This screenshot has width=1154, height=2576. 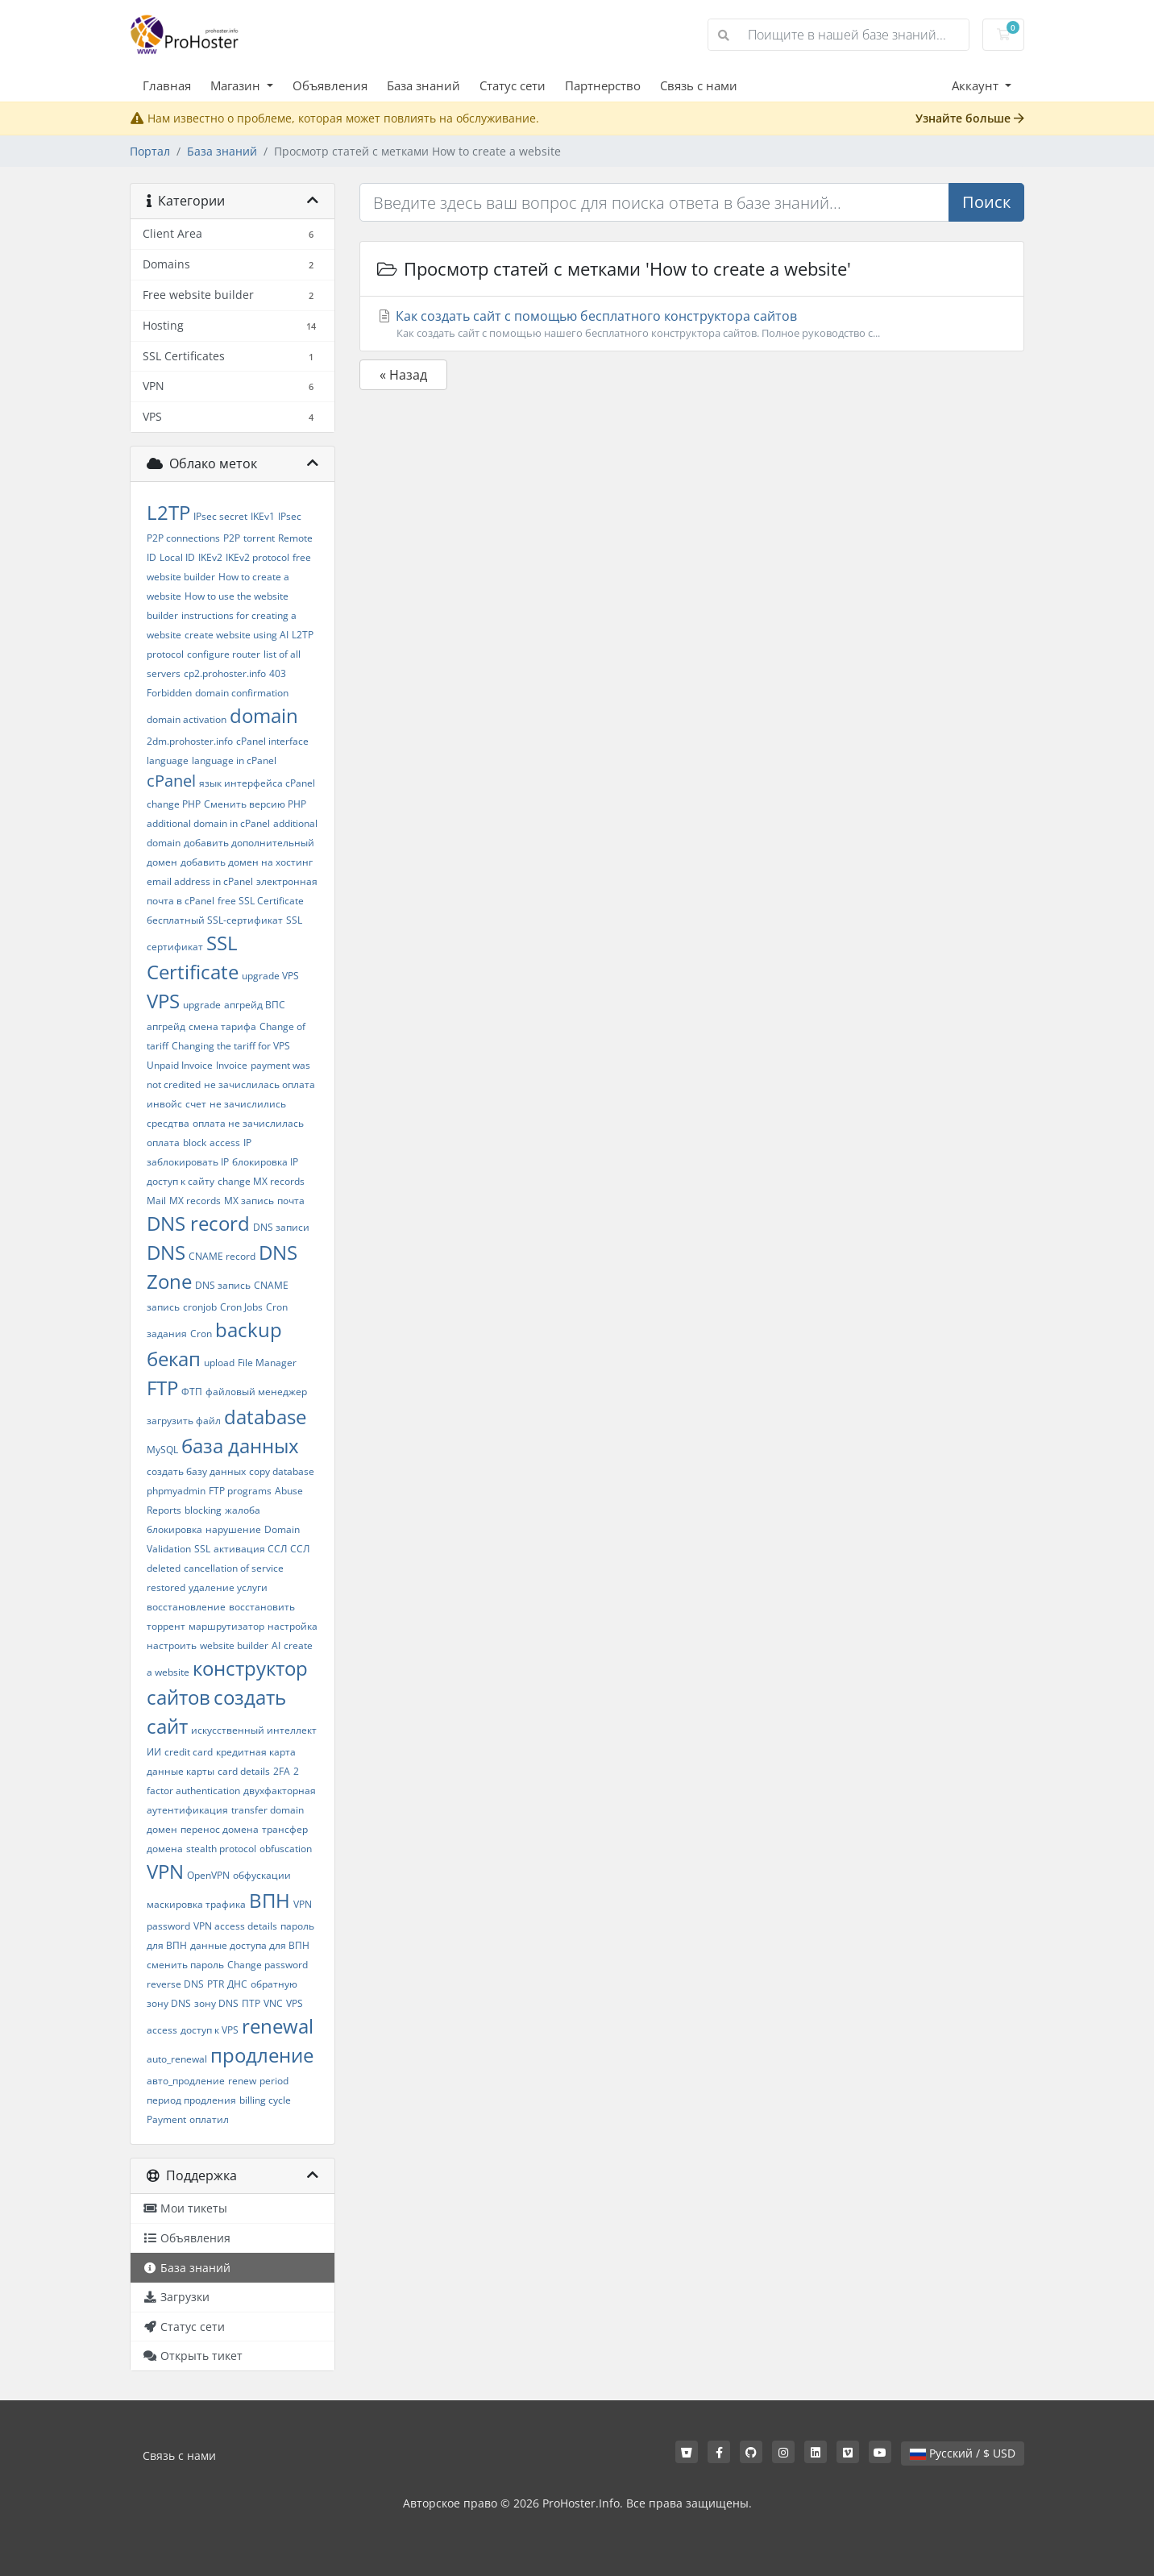 I want to click on настроить, so click(x=172, y=1645).